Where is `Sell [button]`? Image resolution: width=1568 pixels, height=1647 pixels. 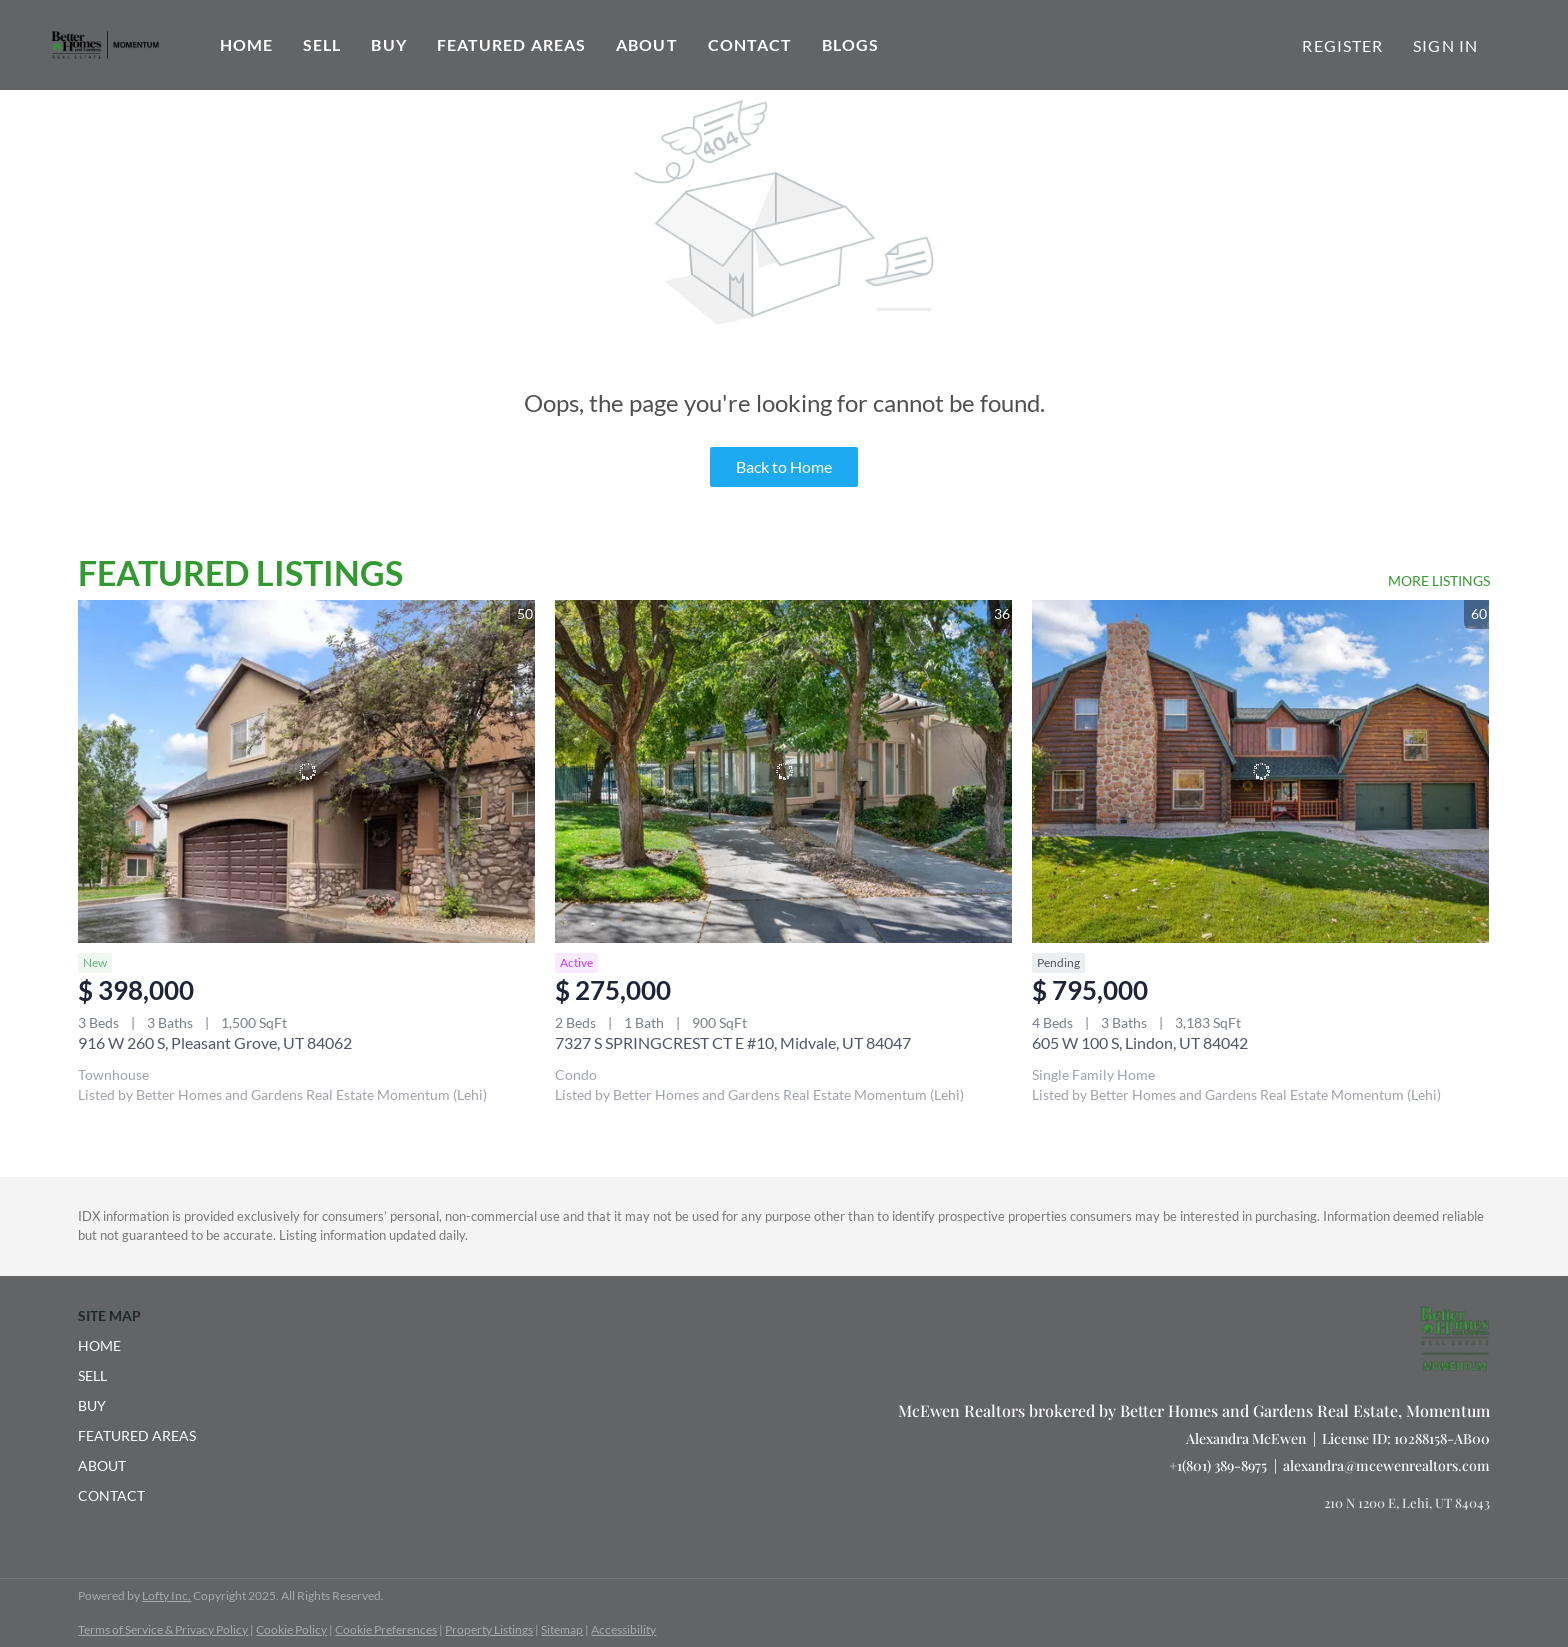 Sell [button] is located at coordinates (322, 44).